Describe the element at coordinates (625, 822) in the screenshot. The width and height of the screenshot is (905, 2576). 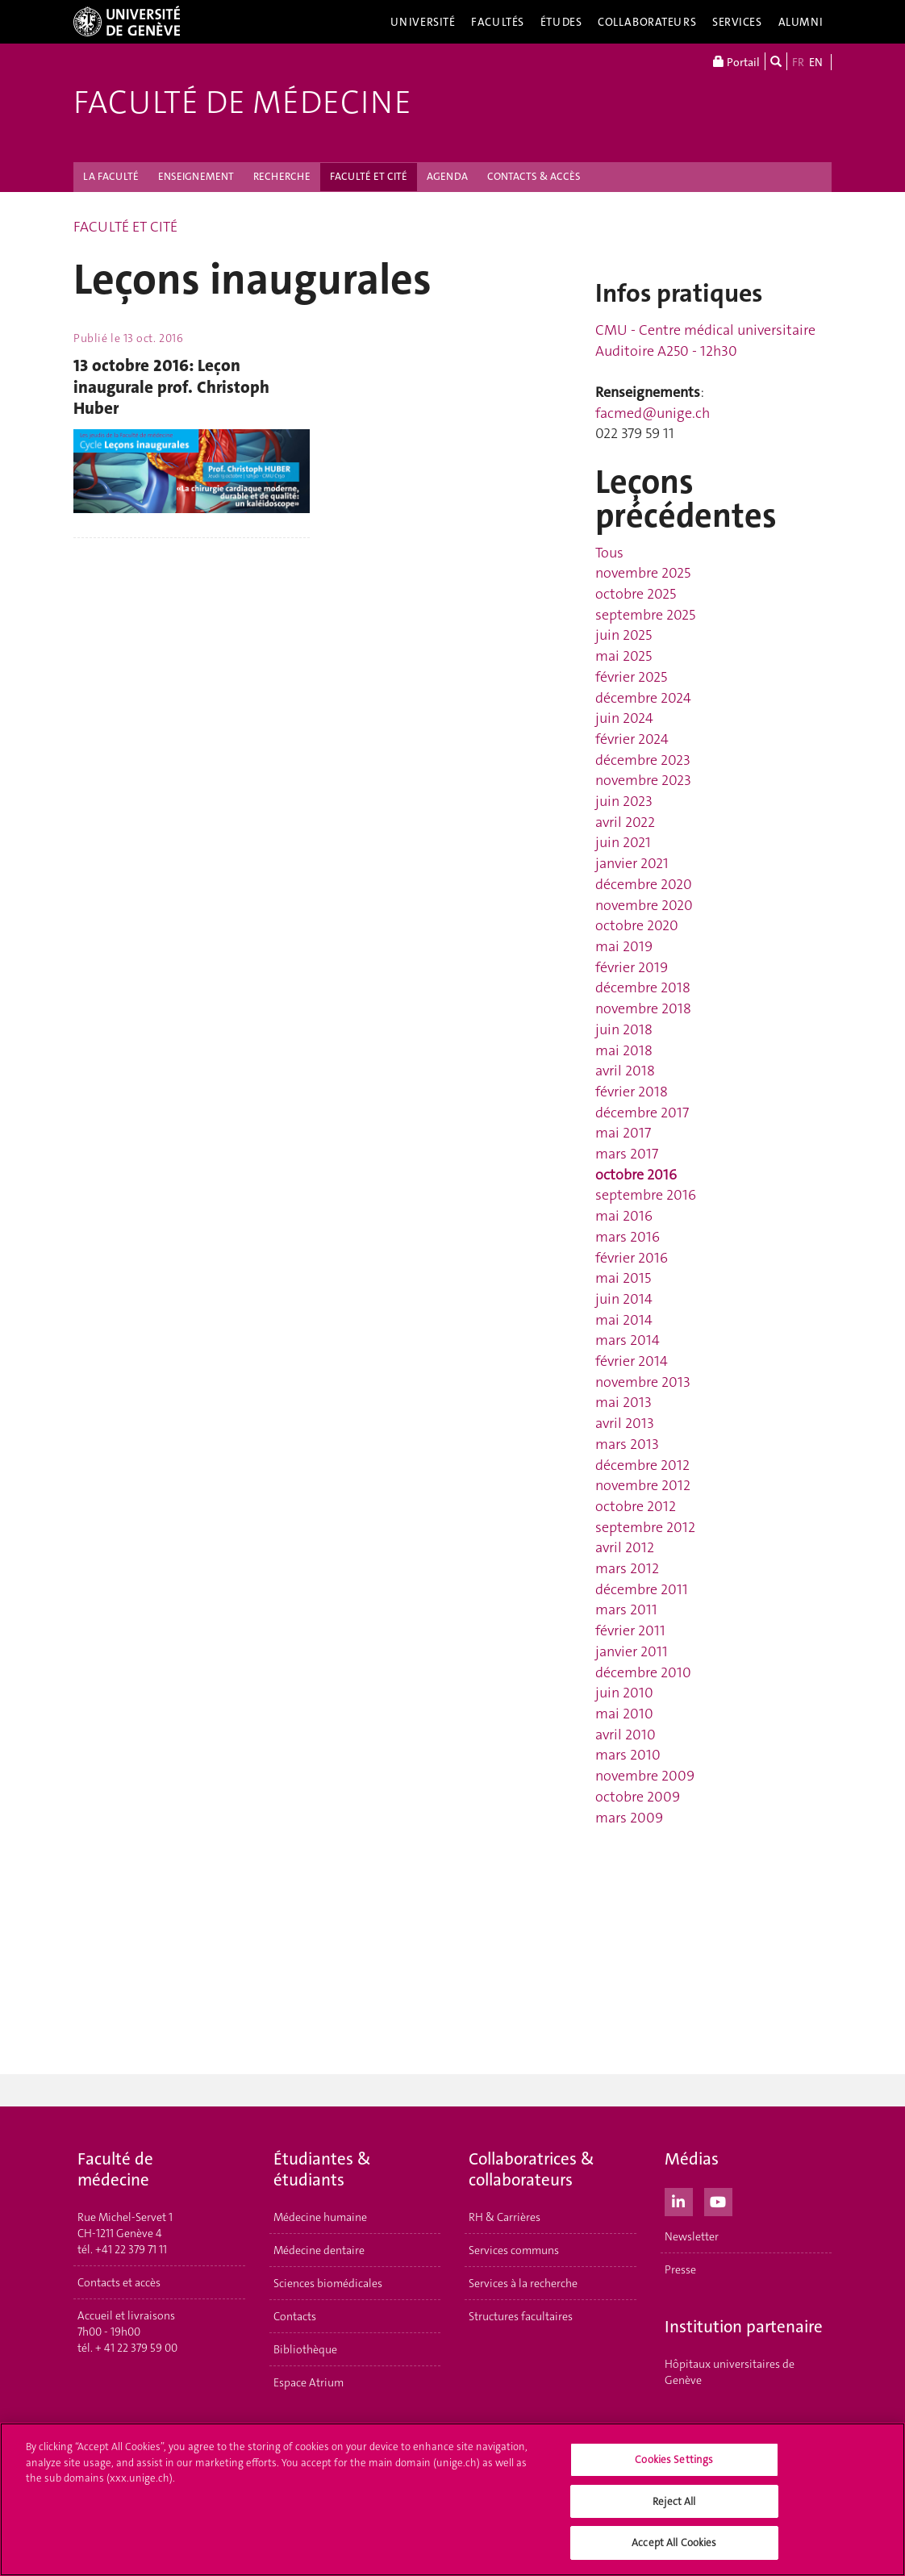
I see `avril 2022` at that location.